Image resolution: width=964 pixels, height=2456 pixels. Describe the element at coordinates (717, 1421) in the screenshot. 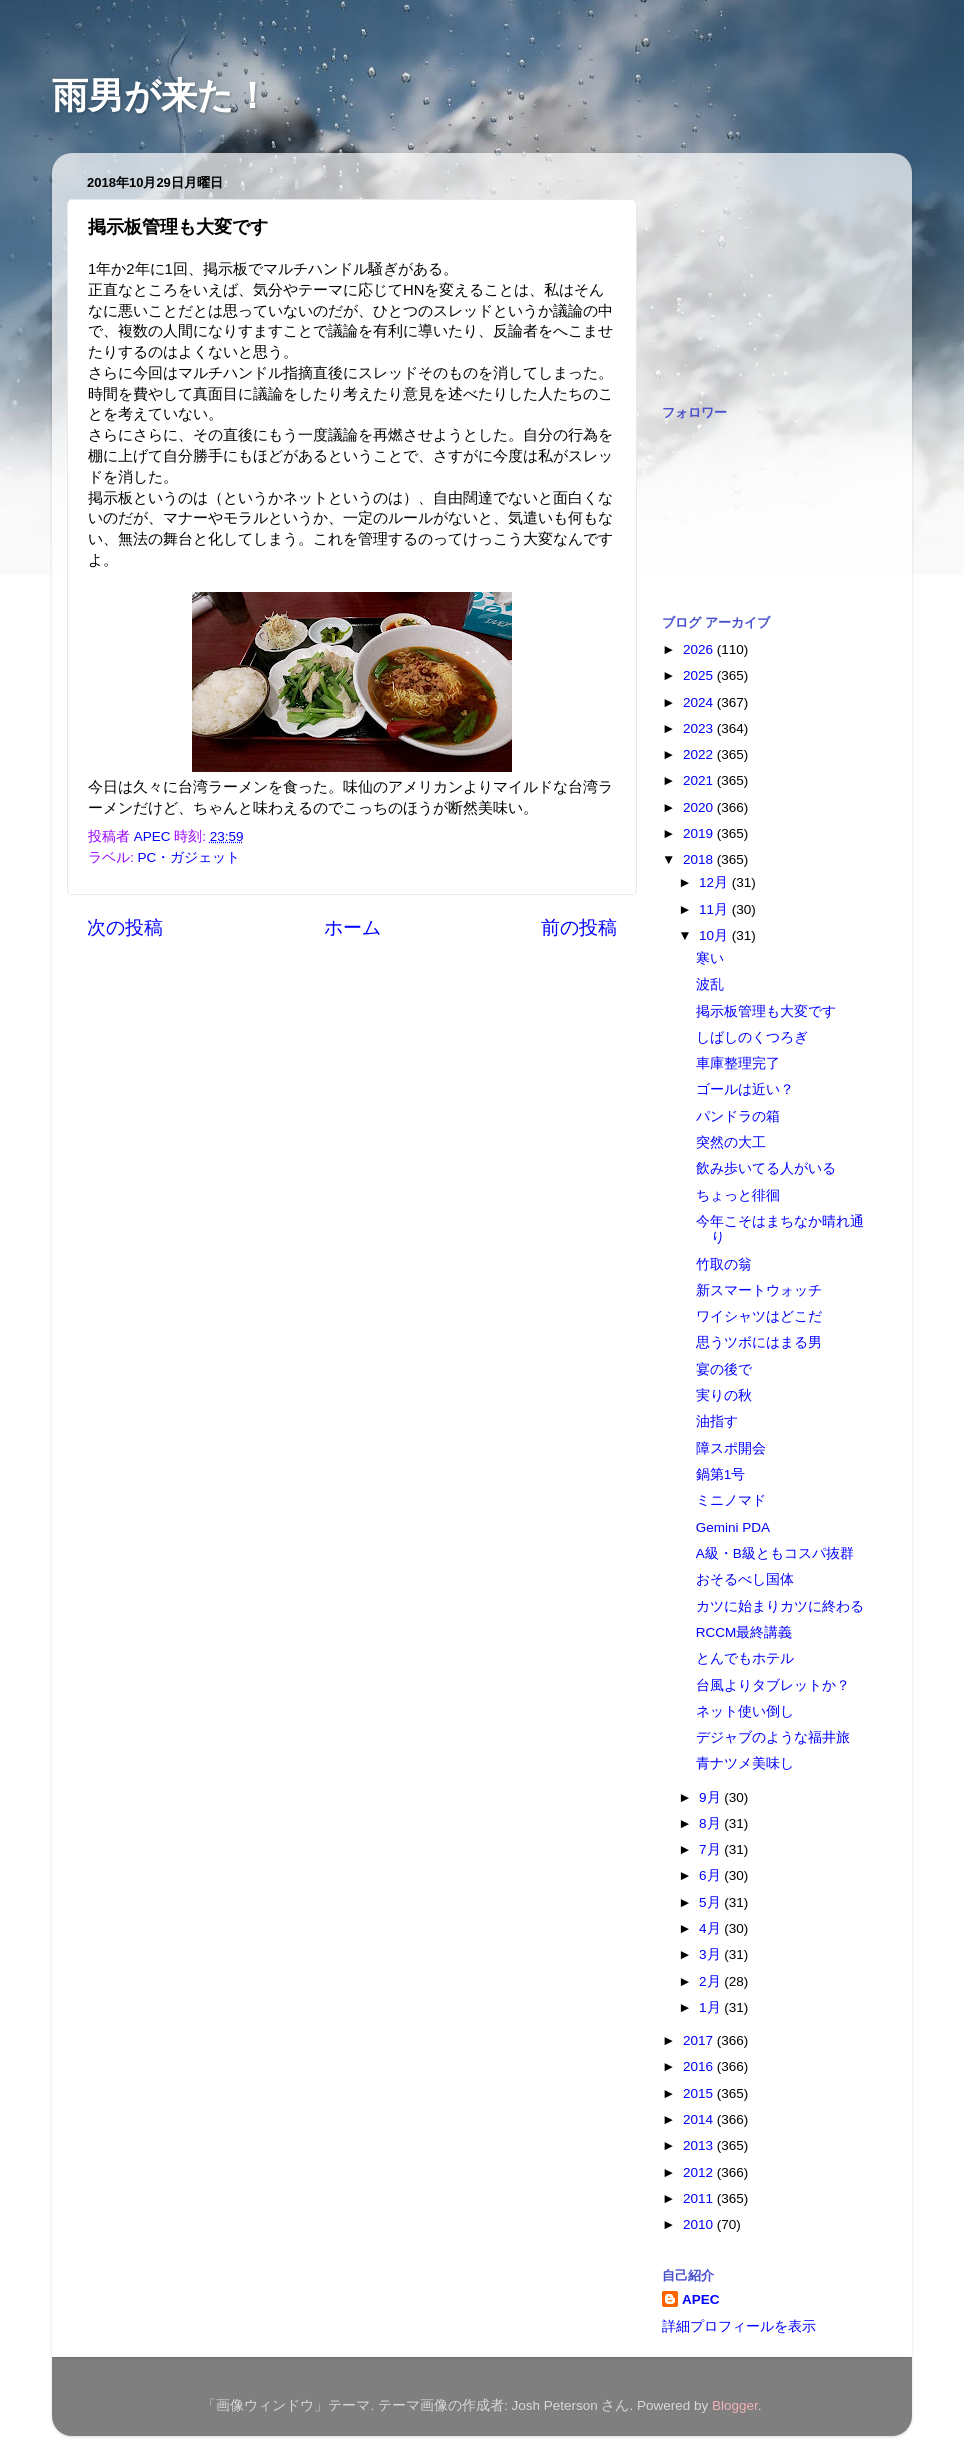

I see `油指す` at that location.